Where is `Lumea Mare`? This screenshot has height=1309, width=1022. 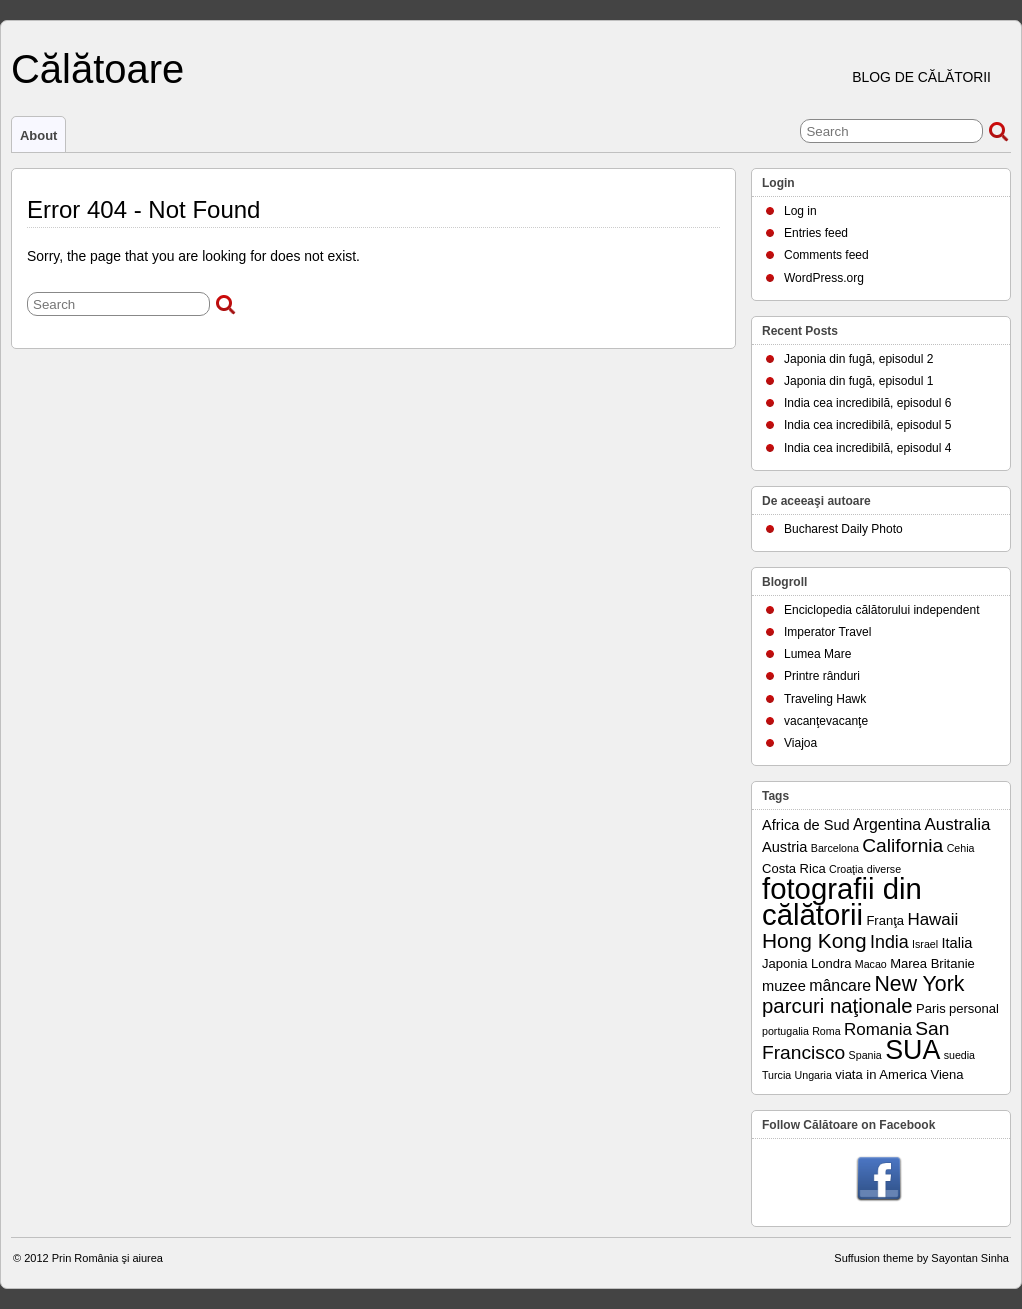
Lumea Mare is located at coordinates (817, 654).